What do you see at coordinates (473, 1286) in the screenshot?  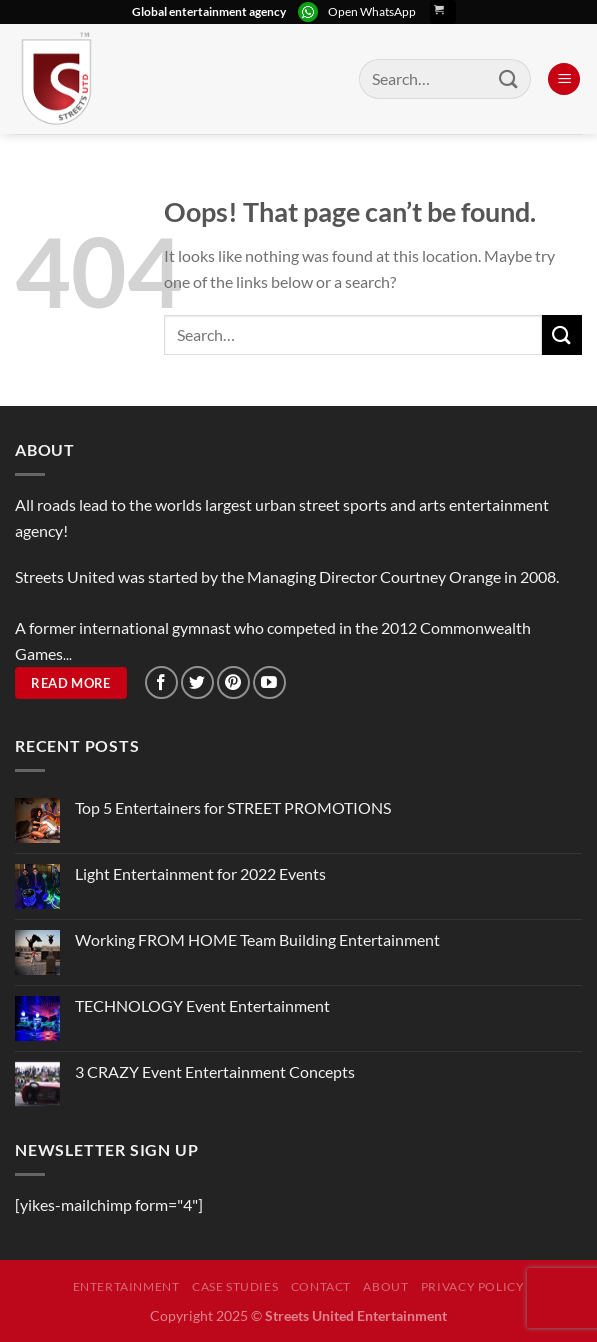 I see `Privacy Policy` at bounding box center [473, 1286].